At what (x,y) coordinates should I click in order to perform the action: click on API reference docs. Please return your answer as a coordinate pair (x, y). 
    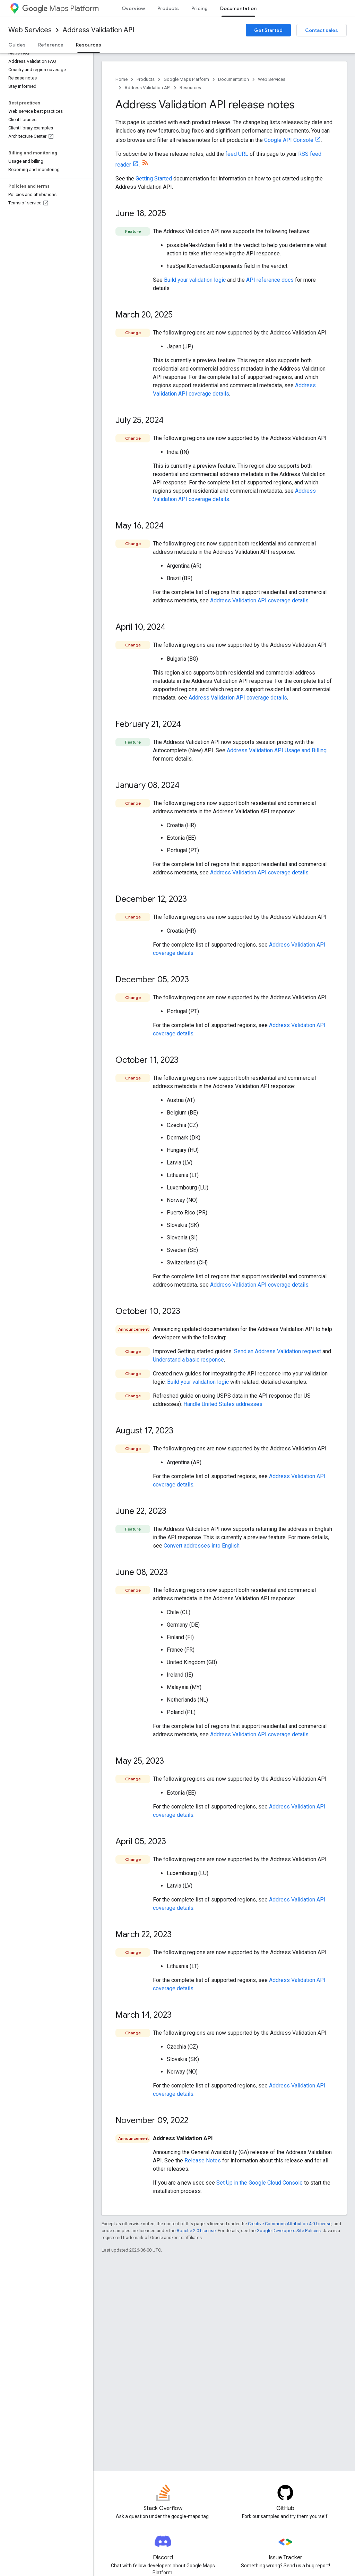
    Looking at the image, I should click on (270, 280).